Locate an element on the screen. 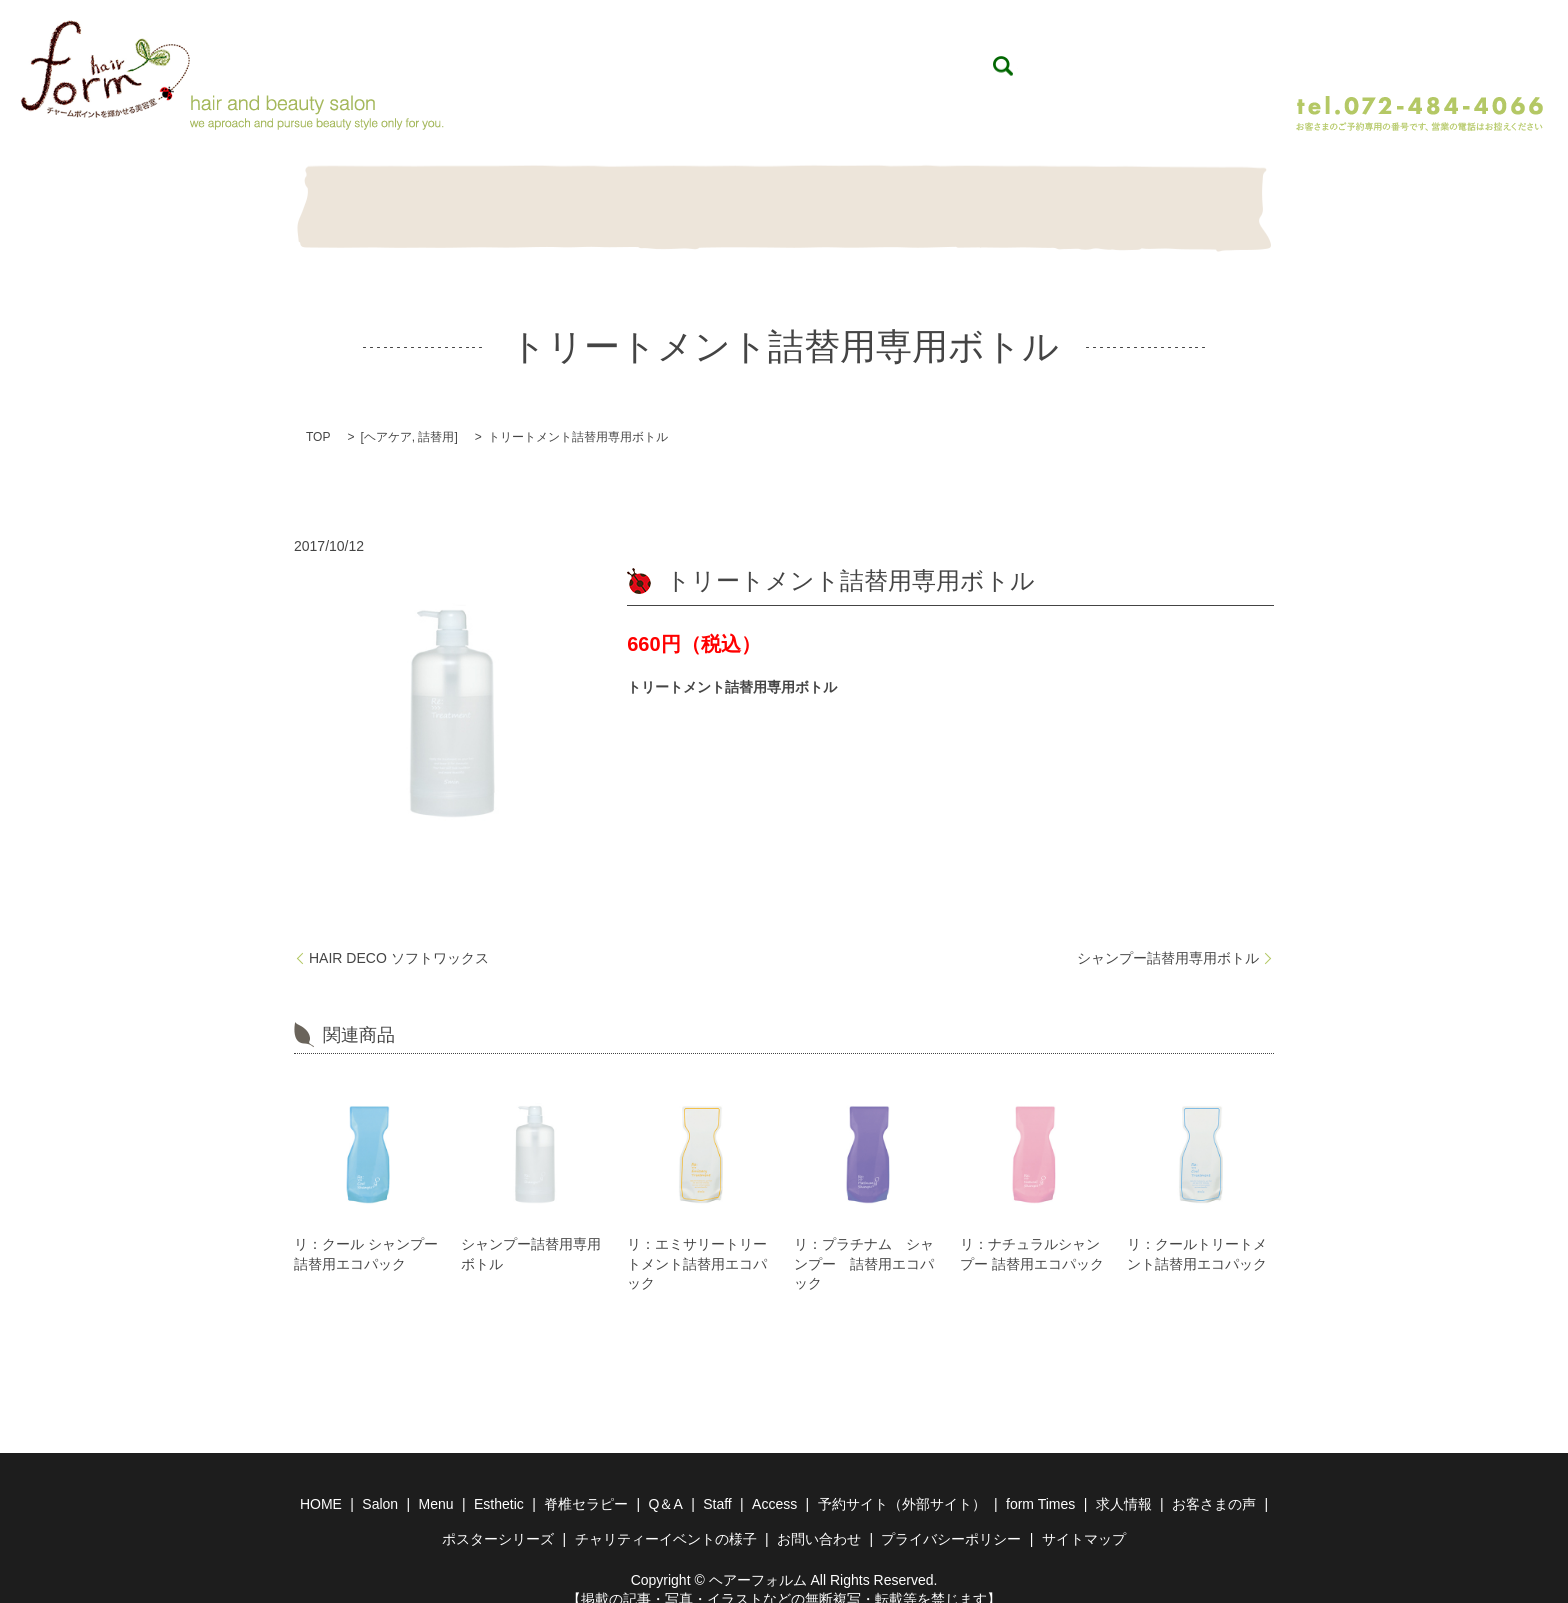  サイトマップ is located at coordinates (1084, 1518).